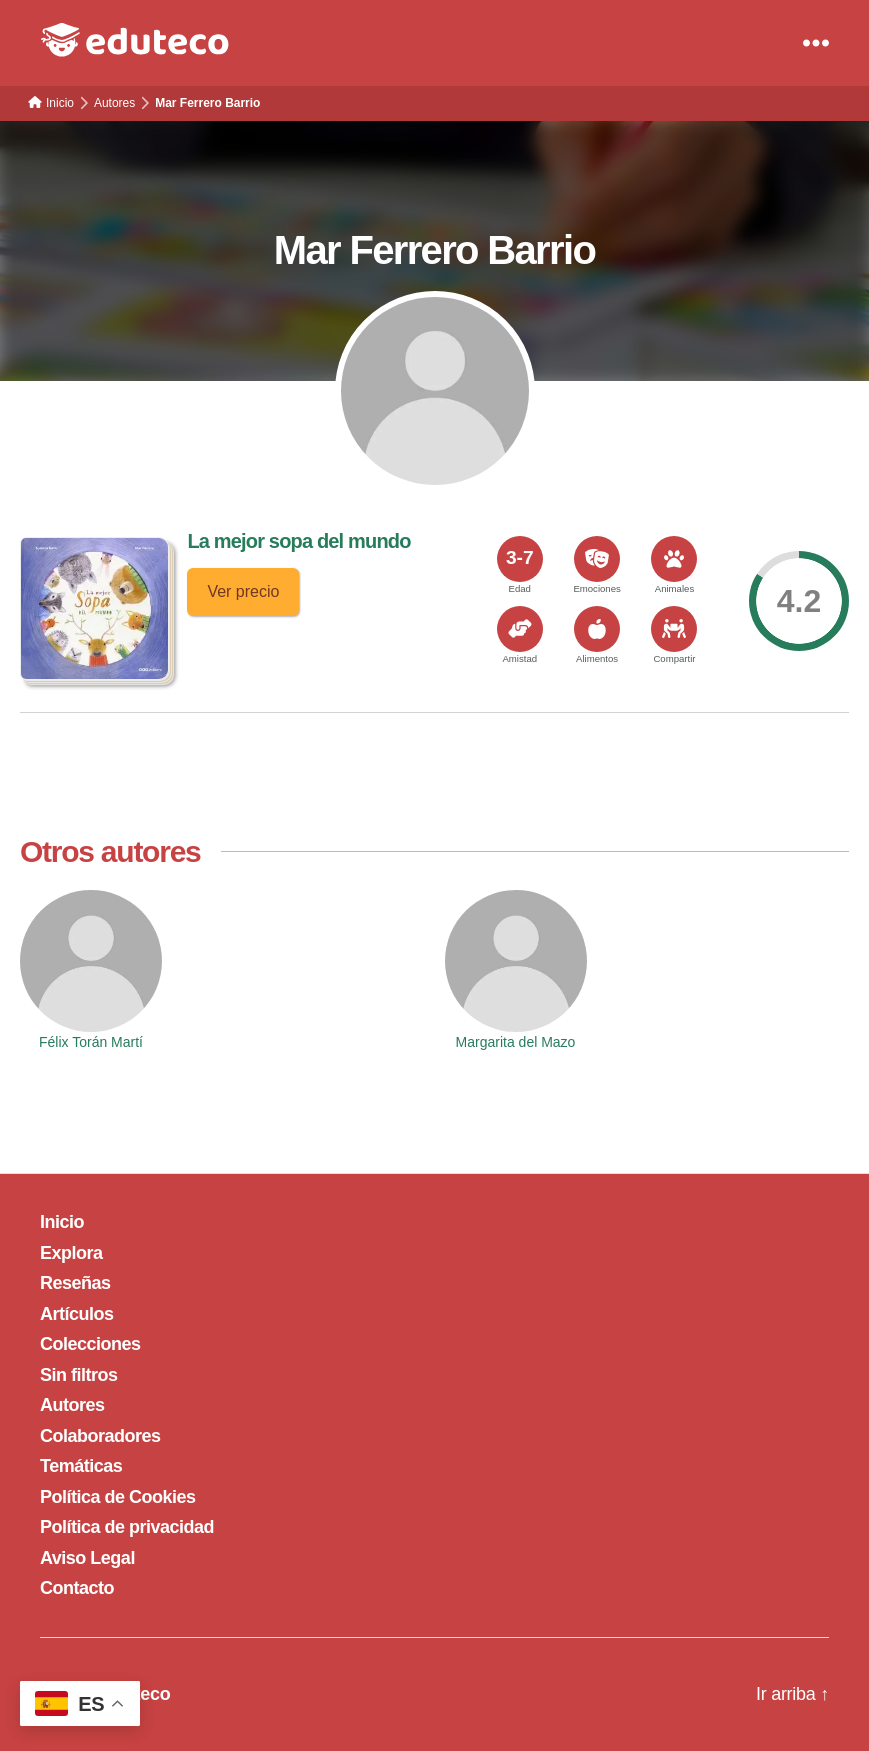  Describe the element at coordinates (674, 559) in the screenshot. I see `[<span>Animales</span>]` at that location.